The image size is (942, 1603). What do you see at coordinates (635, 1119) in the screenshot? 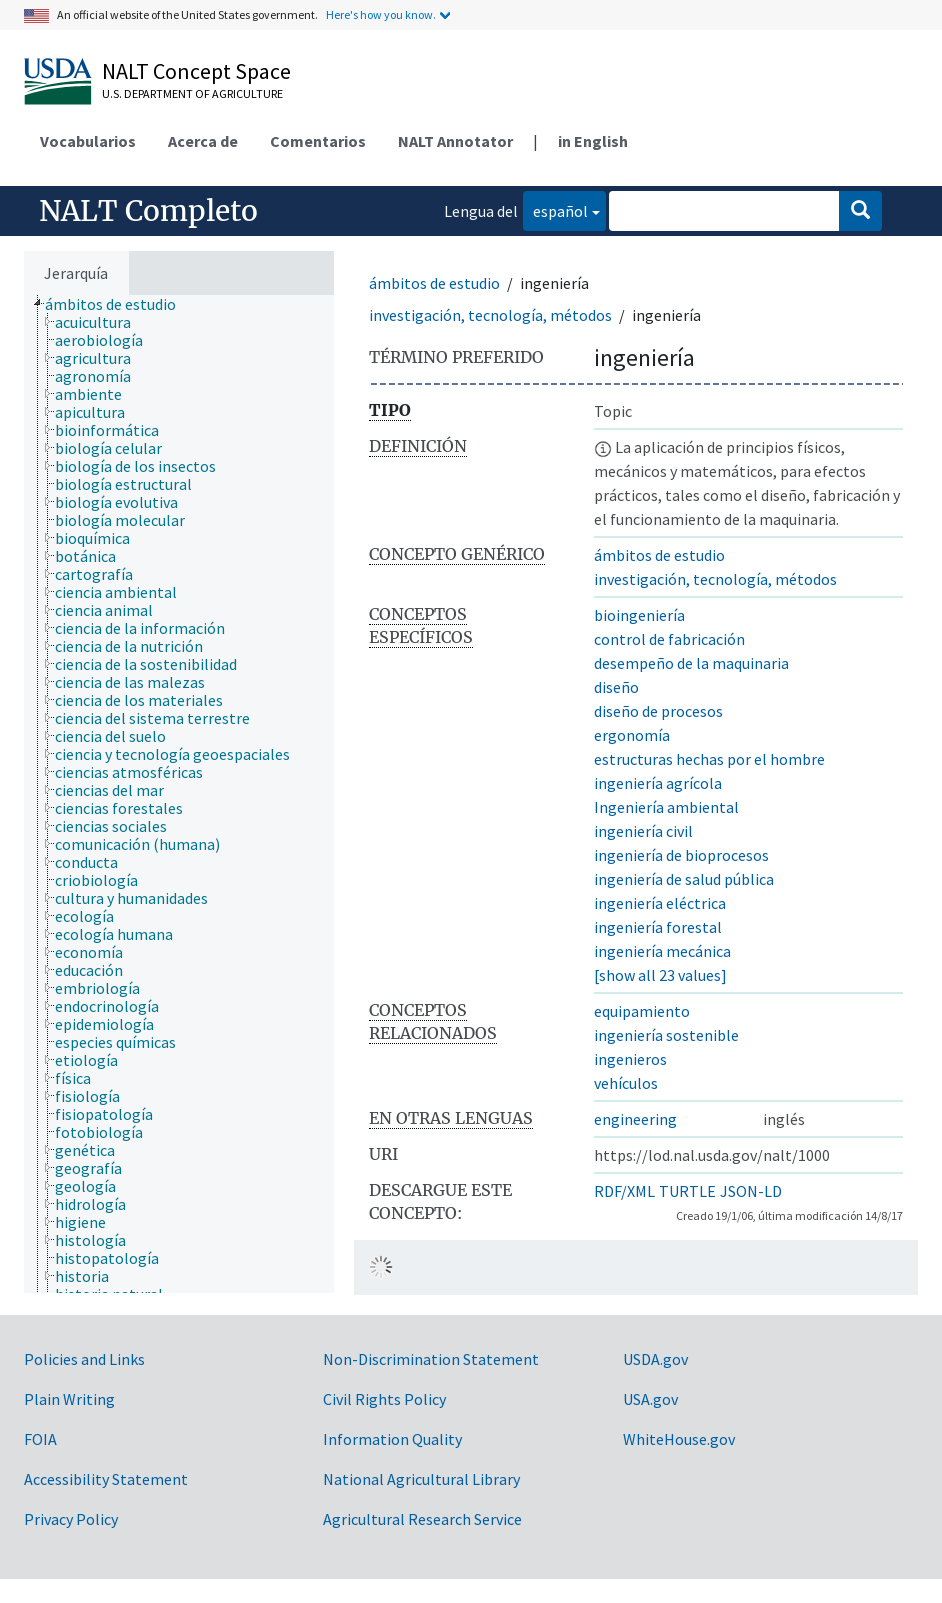
I see `engineering` at bounding box center [635, 1119].